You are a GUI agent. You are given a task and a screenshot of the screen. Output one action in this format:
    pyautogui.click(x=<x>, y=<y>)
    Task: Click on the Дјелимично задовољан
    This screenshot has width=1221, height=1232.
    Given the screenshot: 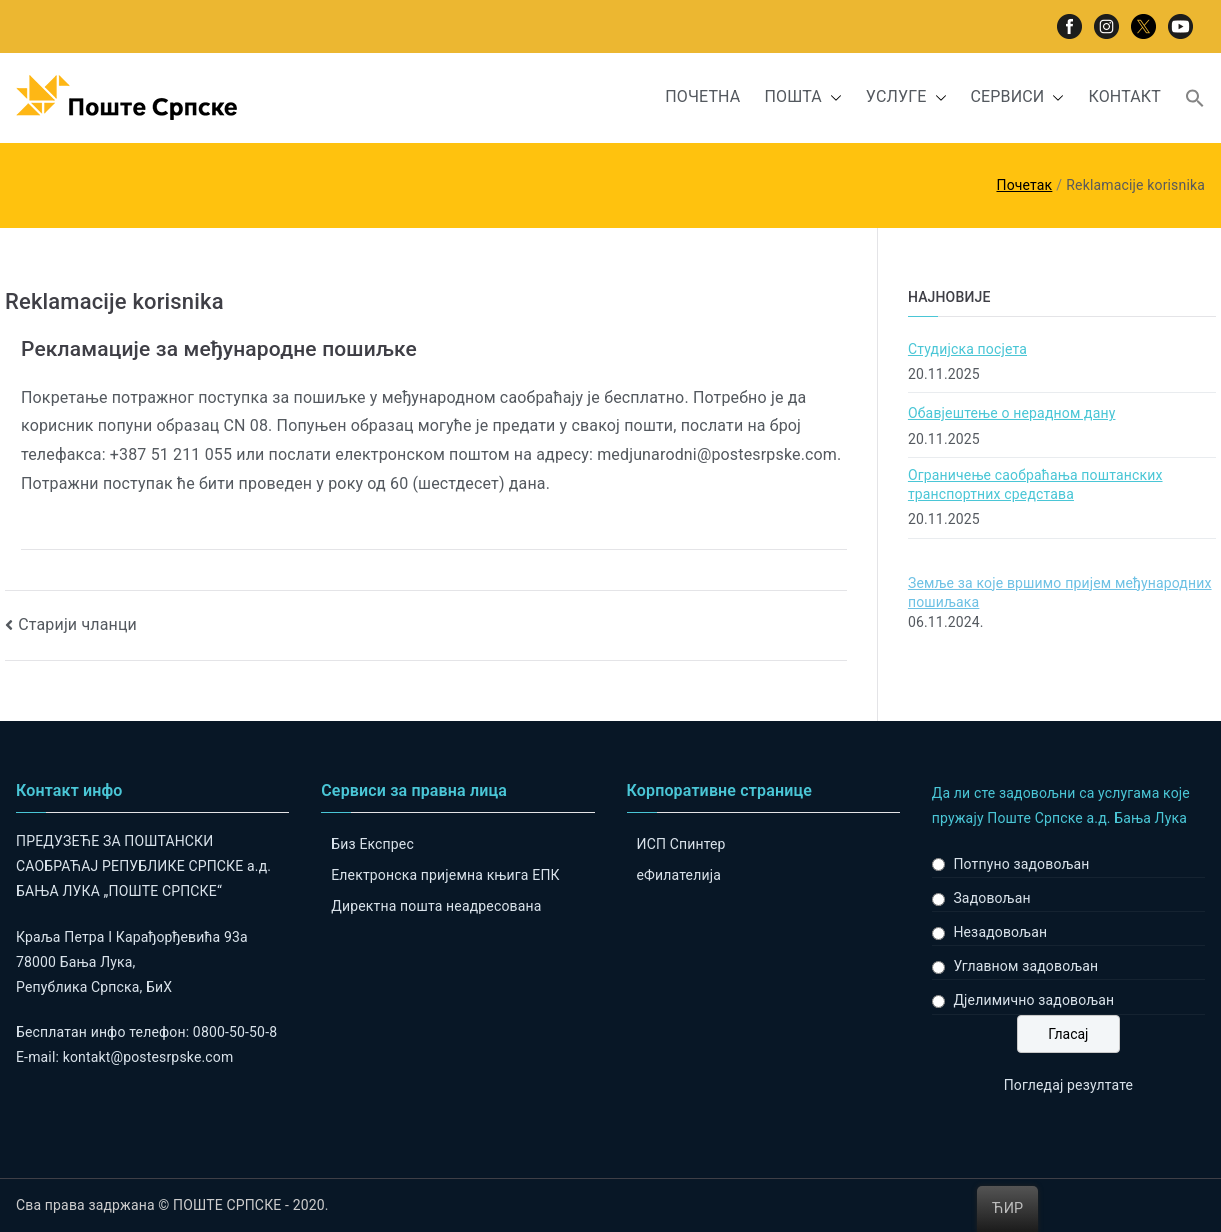 What is the action you would take?
    pyautogui.click(x=1033, y=1000)
    